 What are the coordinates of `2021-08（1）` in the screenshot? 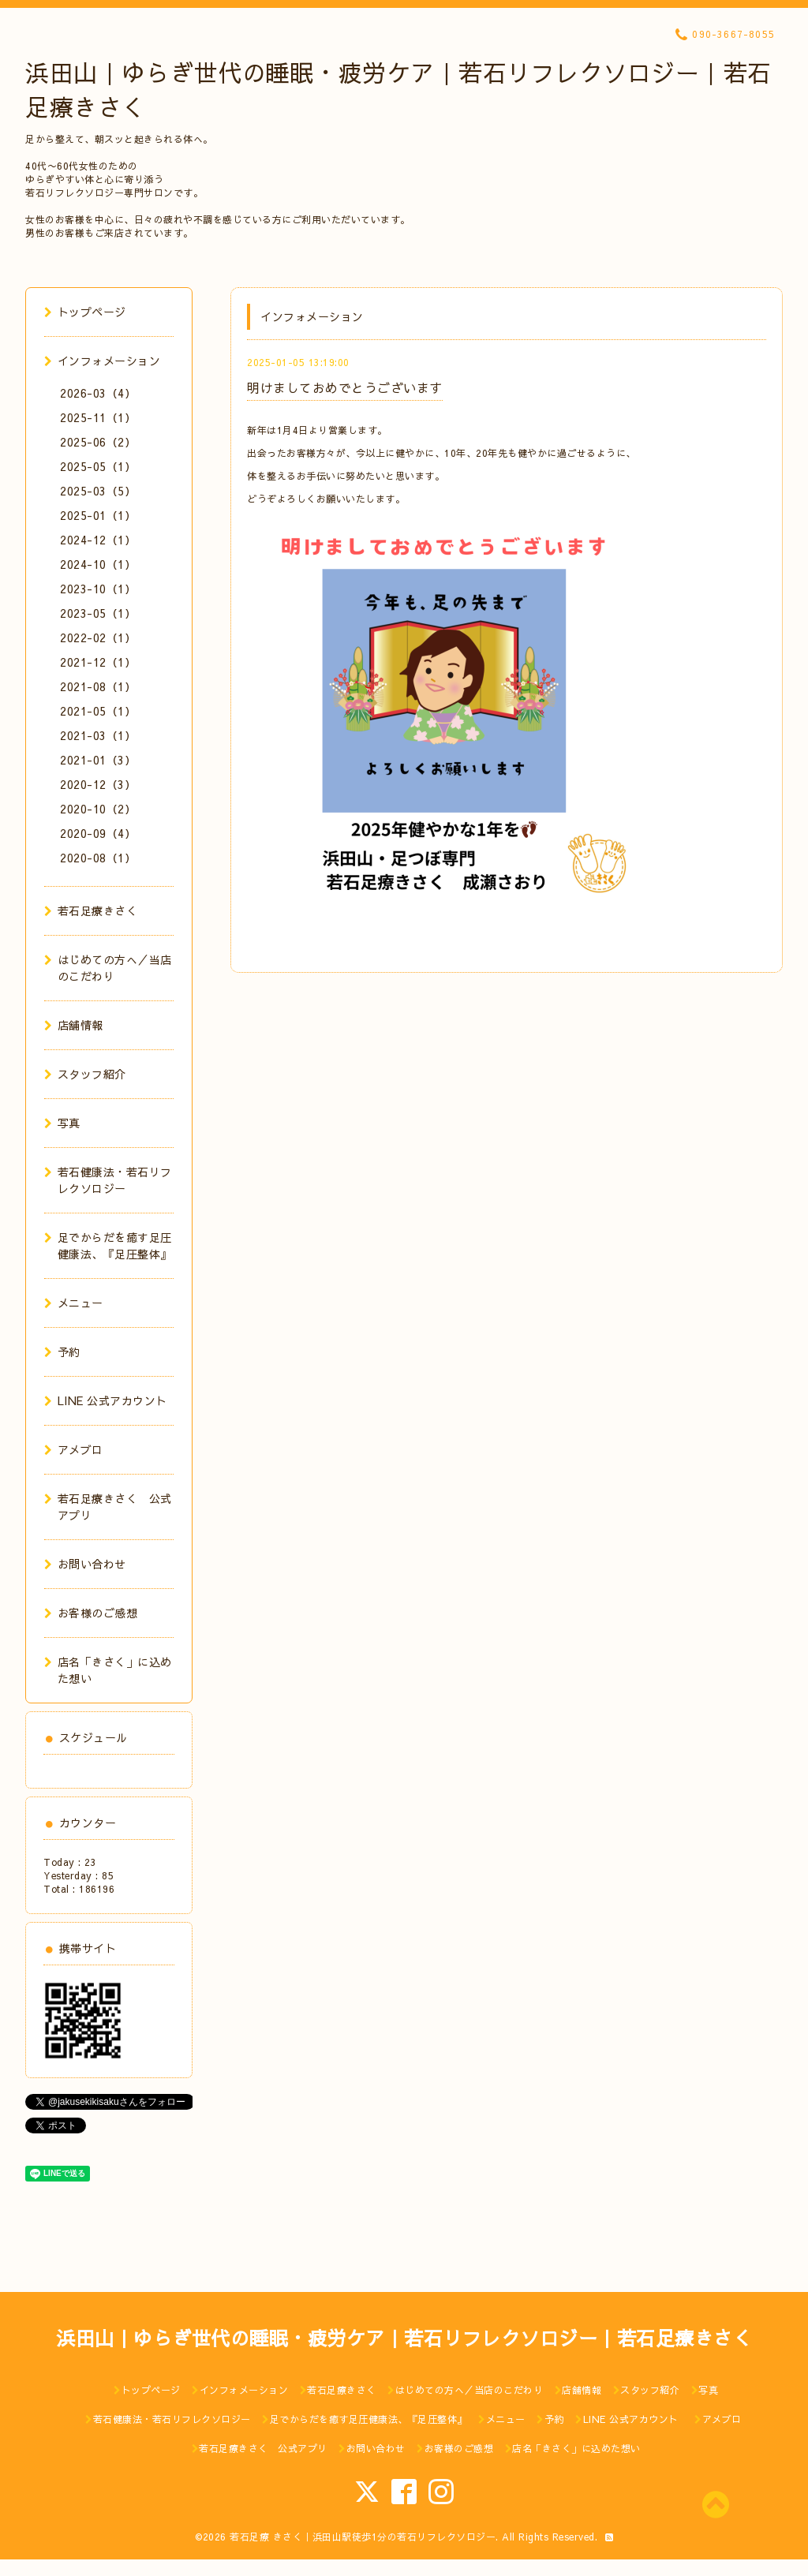 It's located at (98, 686).